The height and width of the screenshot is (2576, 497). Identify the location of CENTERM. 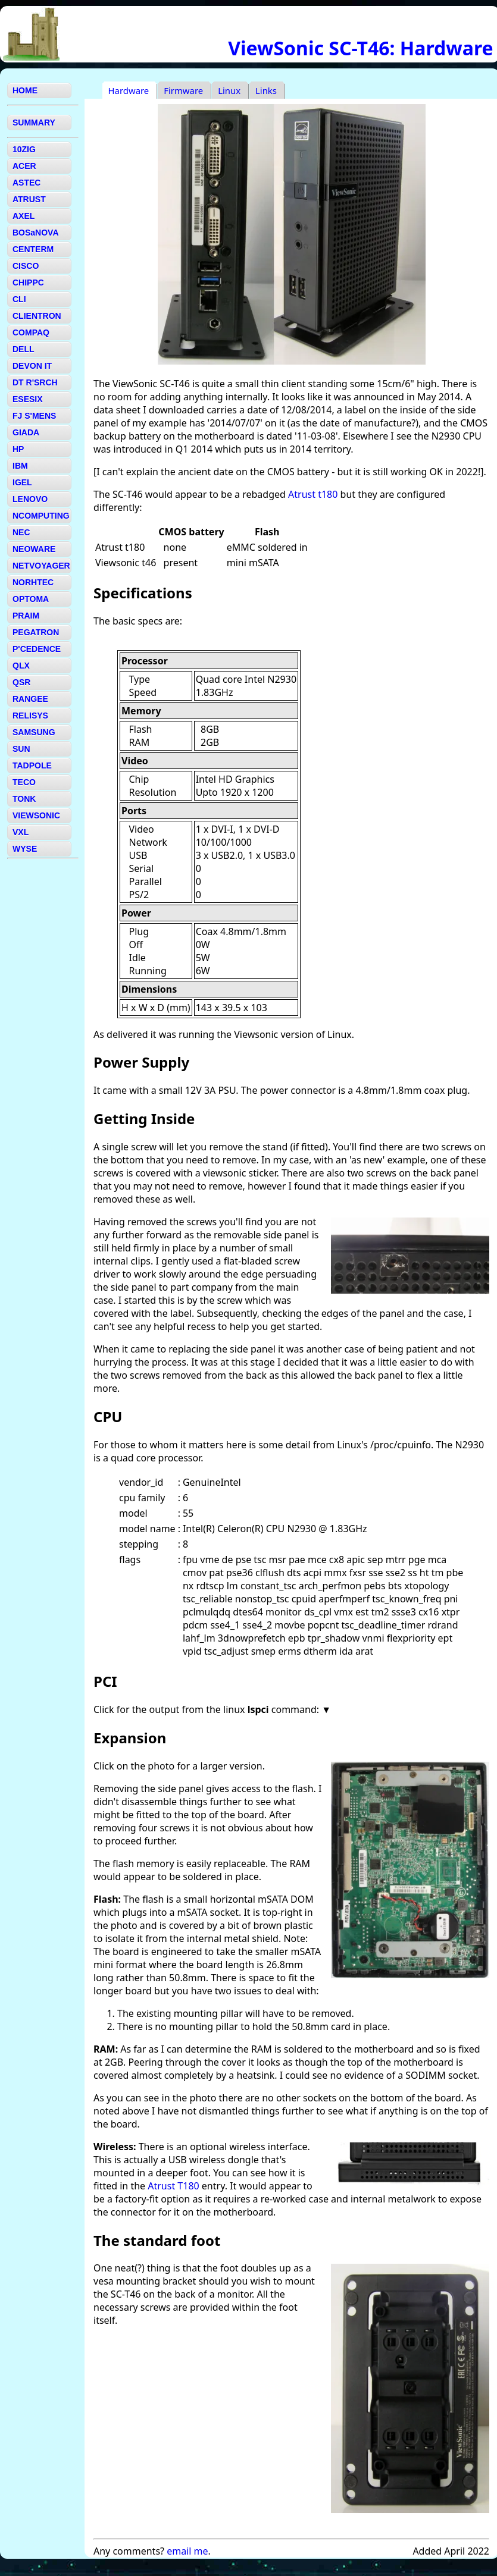
(33, 249).